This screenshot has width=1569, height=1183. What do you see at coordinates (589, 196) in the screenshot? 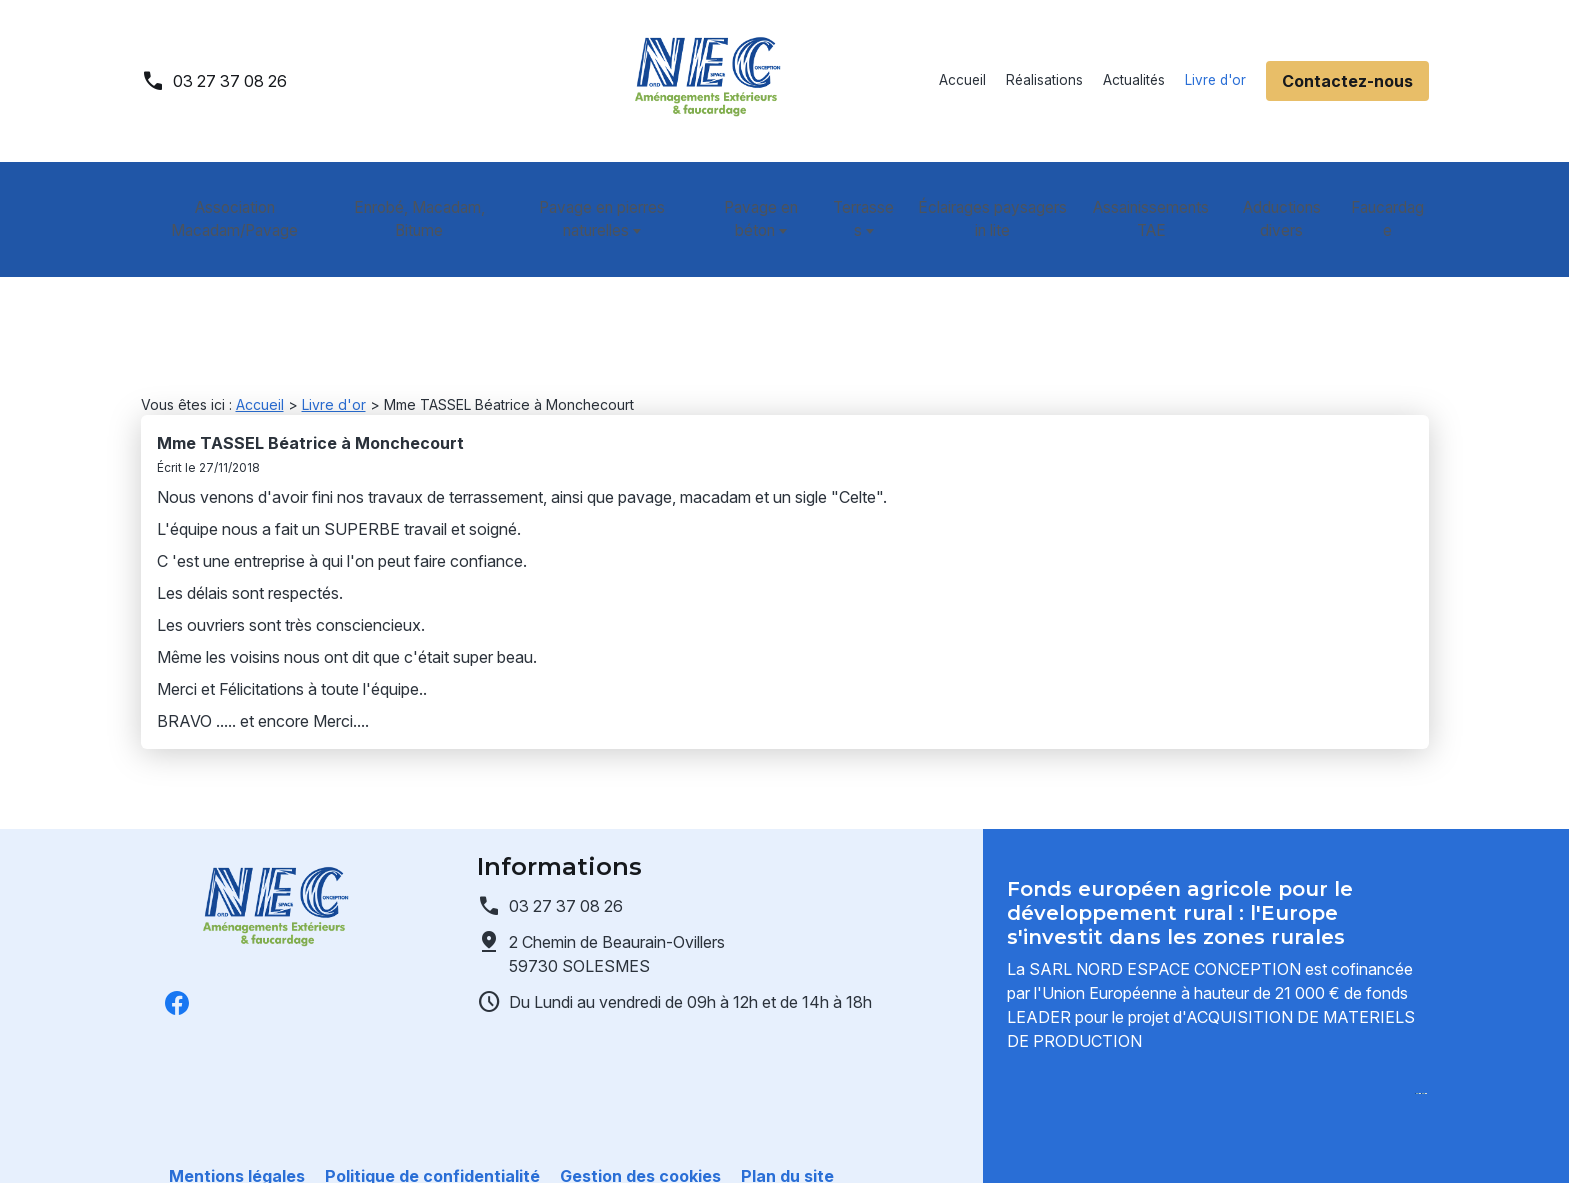
I see `Pavage en pierres naturelles` at bounding box center [589, 196].